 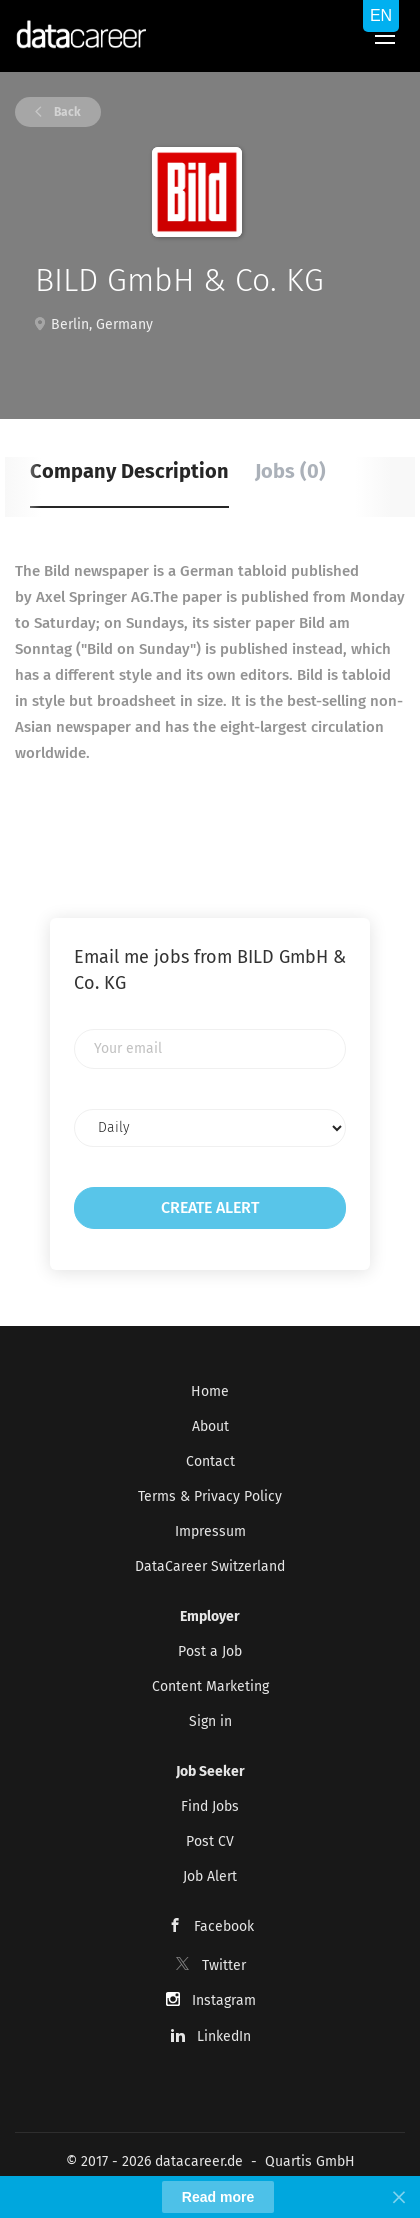 I want to click on Post a Job, so click(x=210, y=1651).